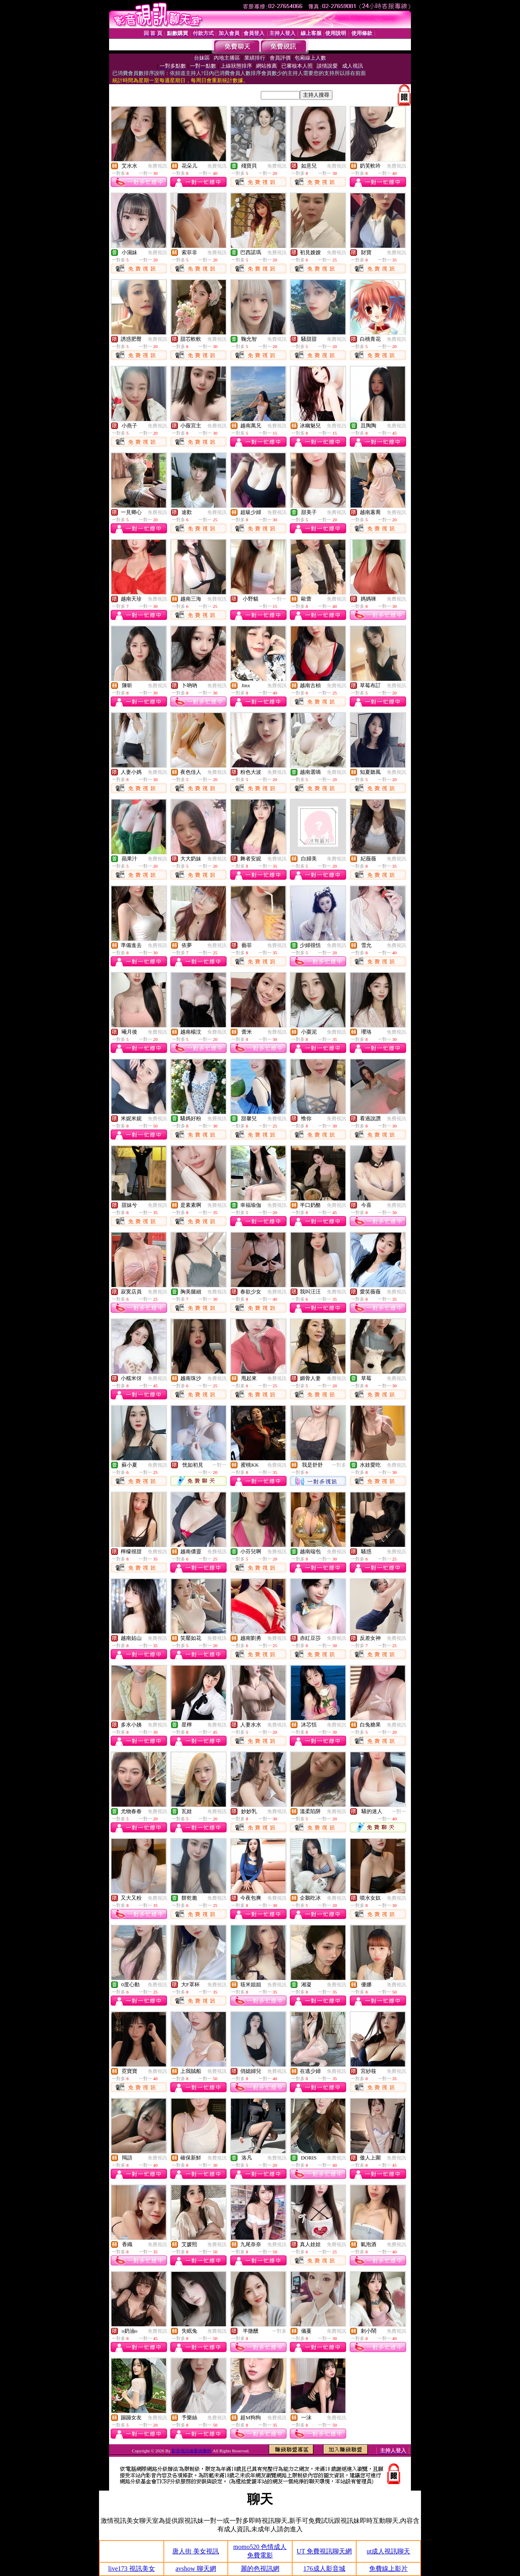  I want to click on live173 視訊美女, so click(131, 2568).